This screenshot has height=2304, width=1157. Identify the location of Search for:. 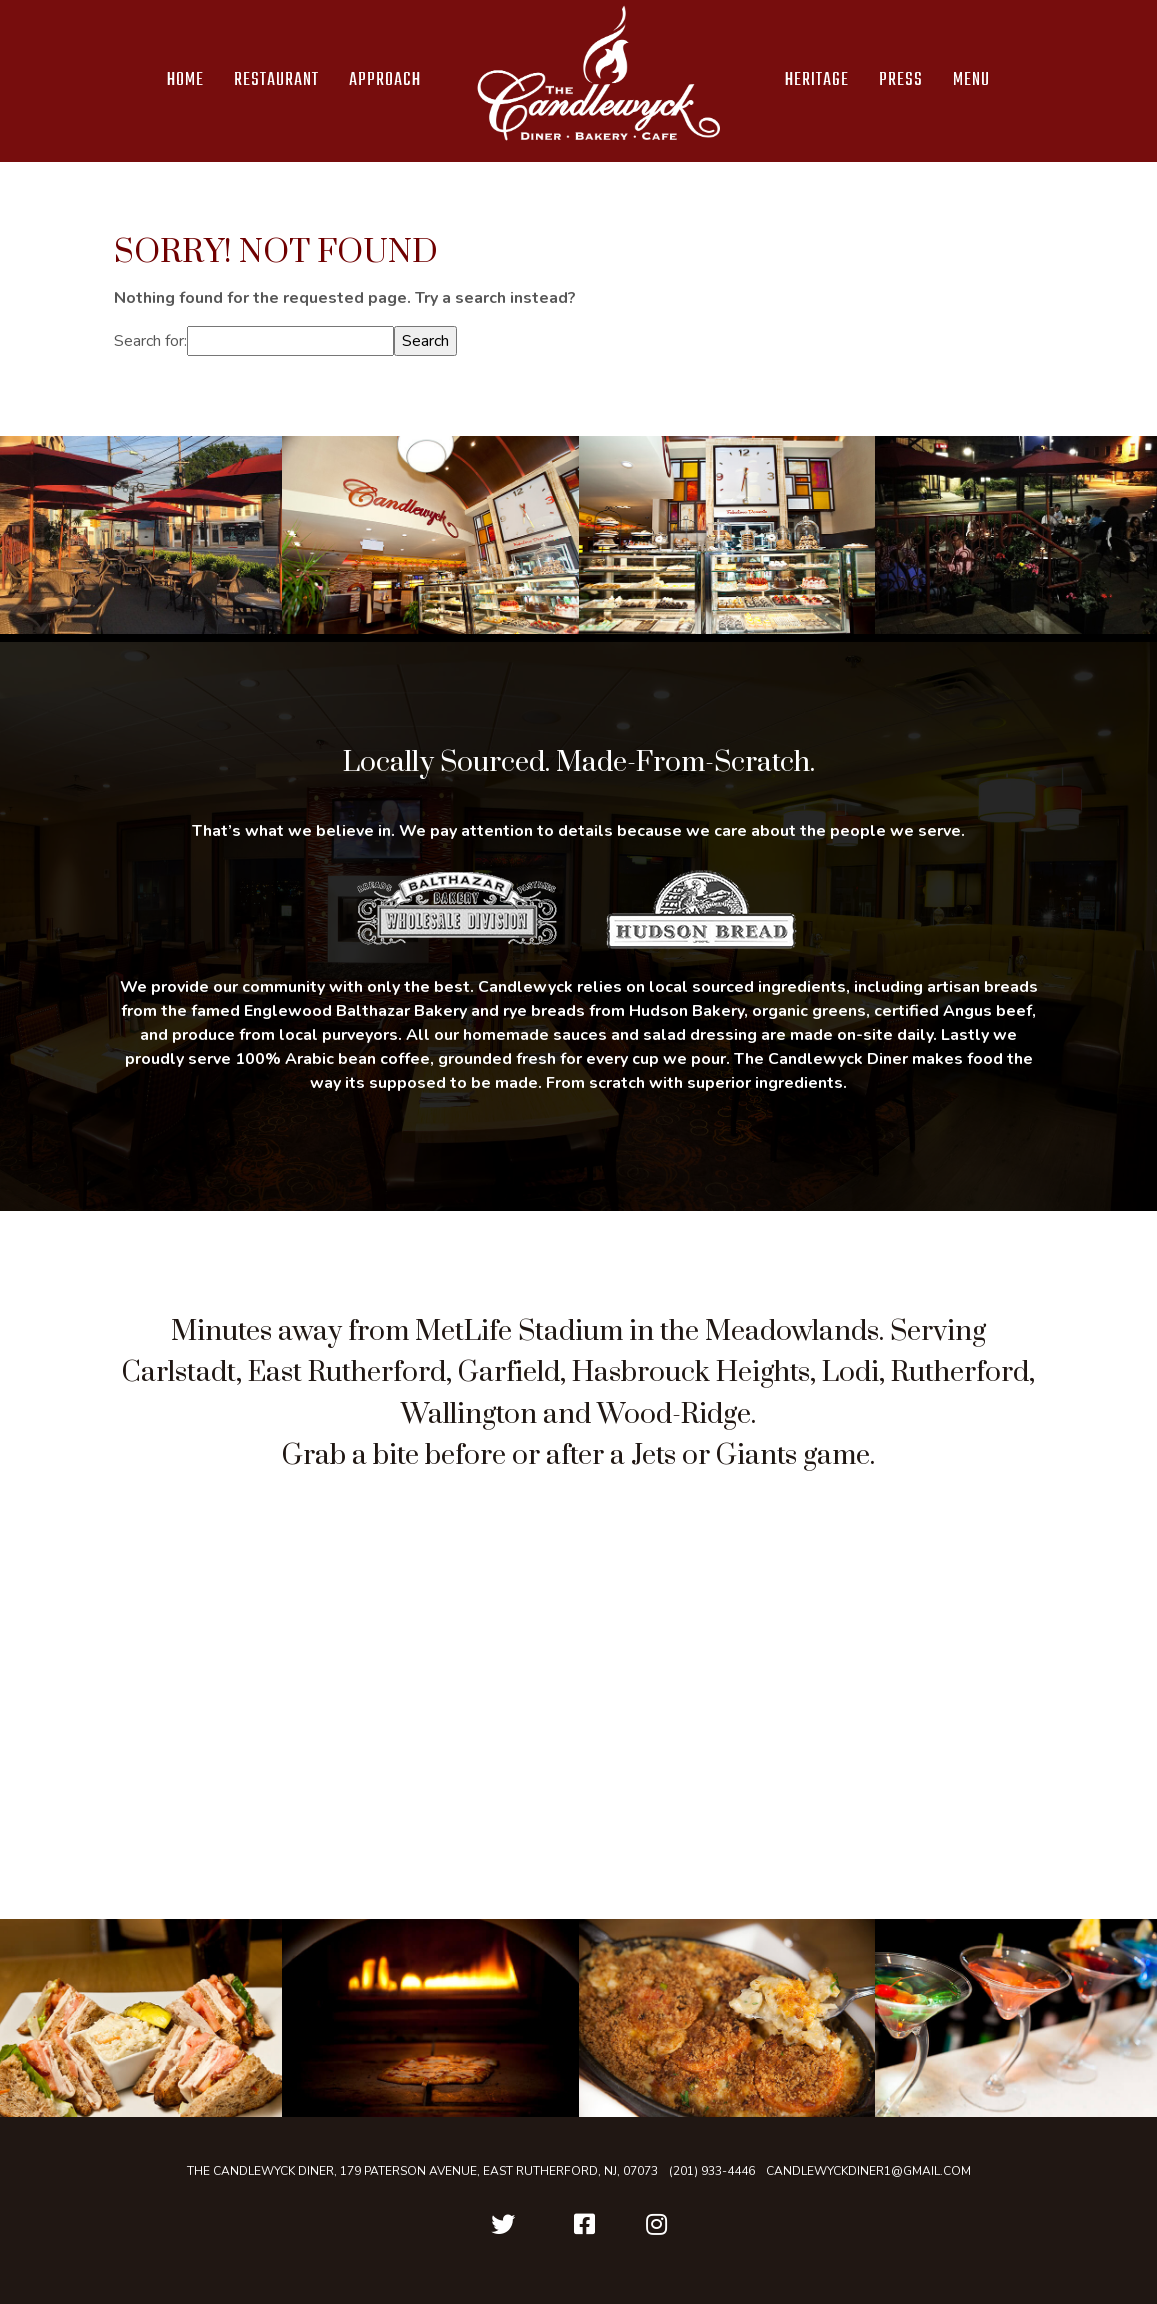
(150, 341).